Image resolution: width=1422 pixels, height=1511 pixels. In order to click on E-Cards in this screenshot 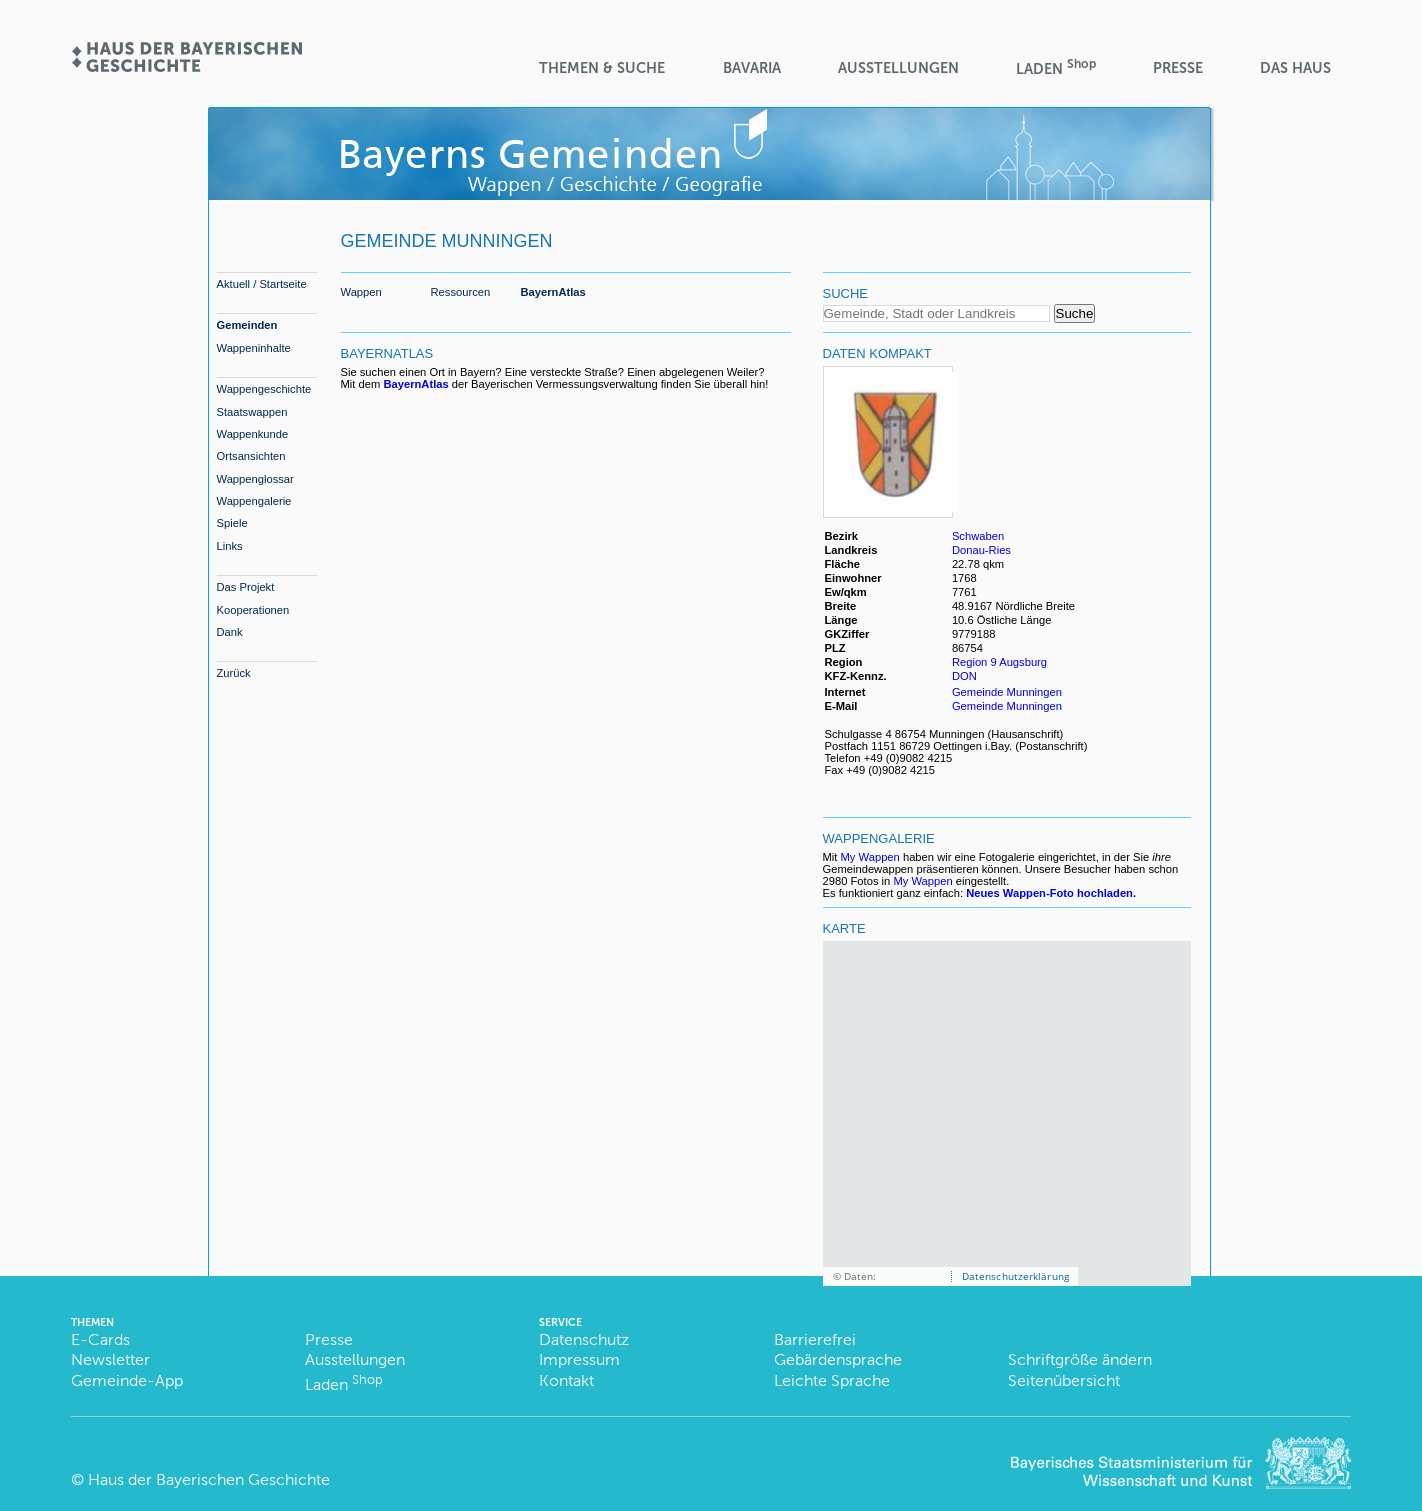, I will do `click(100, 1339)`.